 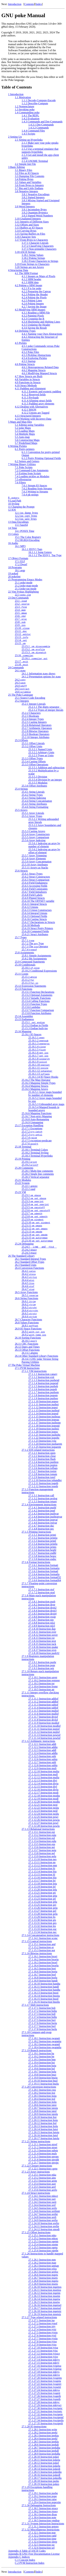 I want to click on 27.1.12.16 Instruction divlu, so click(x=43, y=1789).